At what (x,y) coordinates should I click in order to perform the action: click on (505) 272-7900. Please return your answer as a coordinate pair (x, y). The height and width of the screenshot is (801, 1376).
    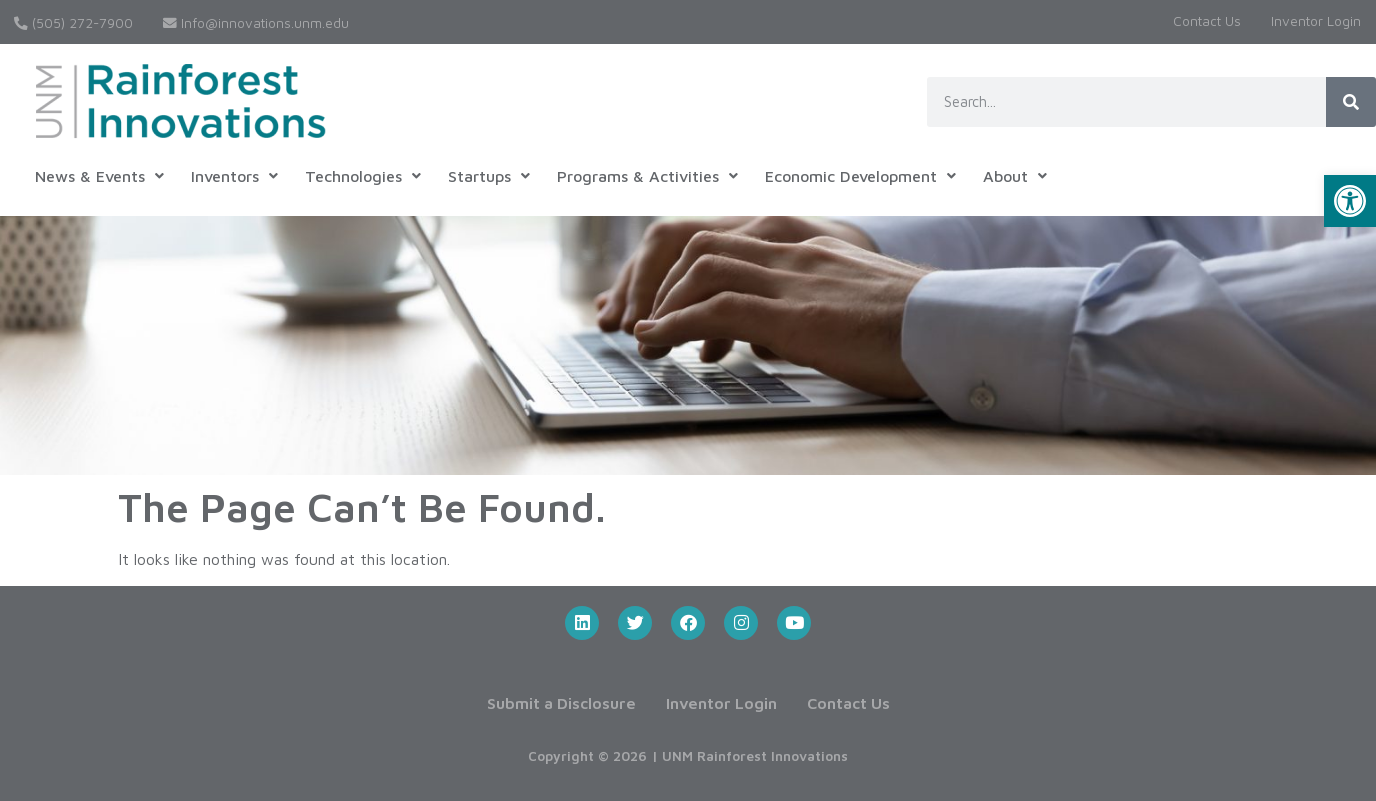
    Looking at the image, I should click on (73, 23).